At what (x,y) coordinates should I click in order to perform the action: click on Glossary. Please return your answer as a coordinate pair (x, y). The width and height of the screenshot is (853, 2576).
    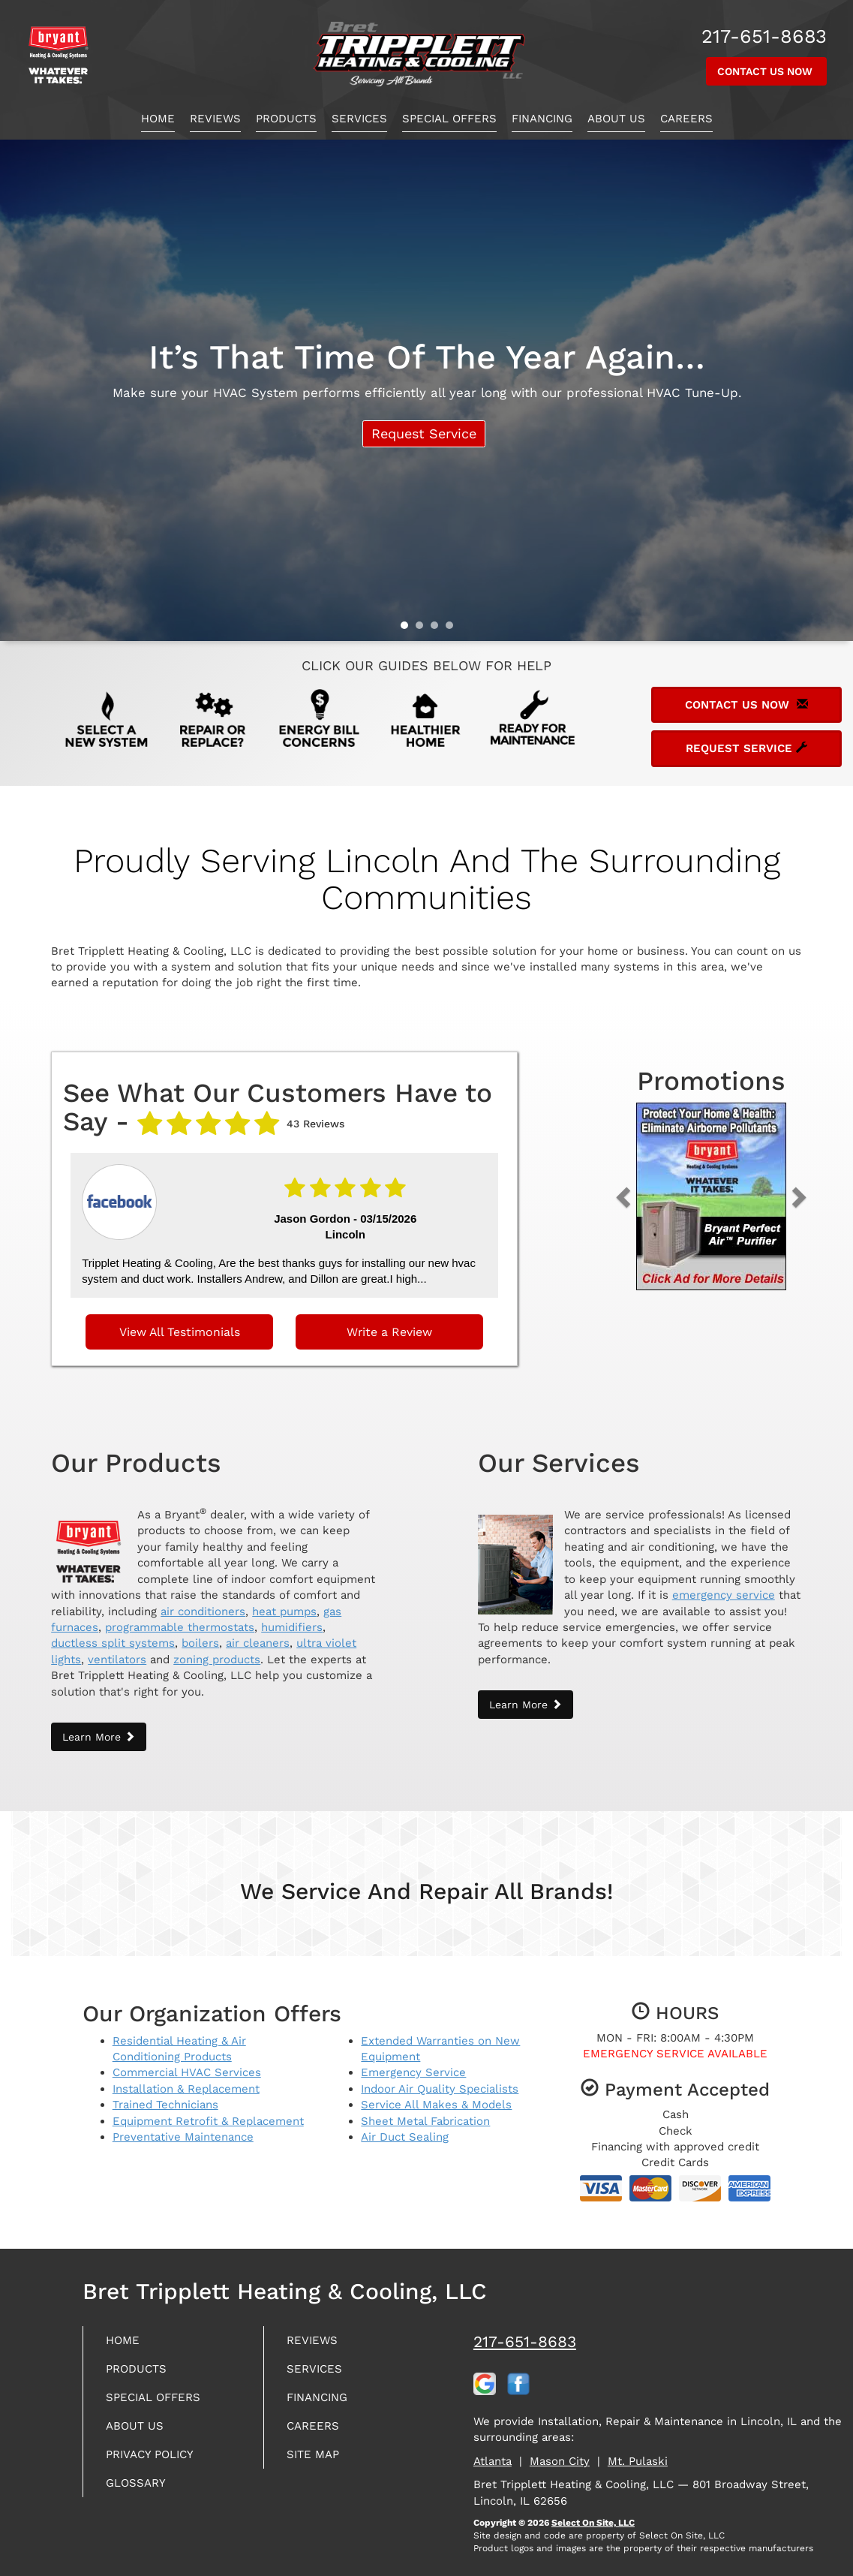
    Looking at the image, I should click on (141, 2485).